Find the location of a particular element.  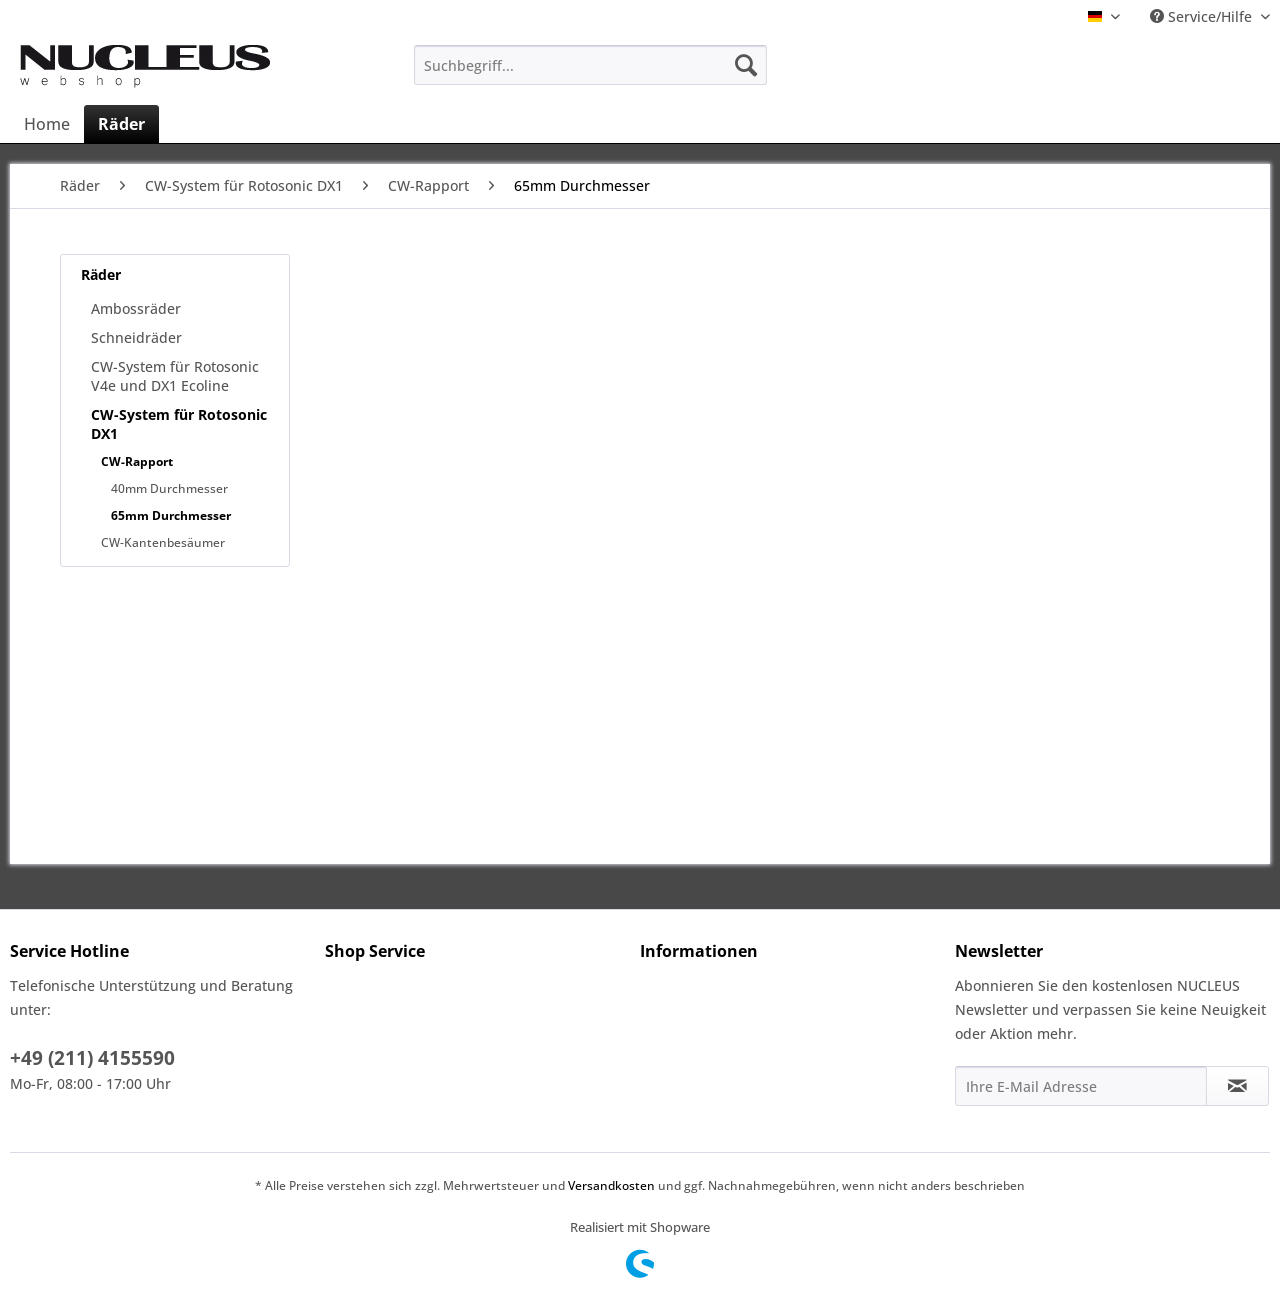

40mm Durchmesser is located at coordinates (169, 488).